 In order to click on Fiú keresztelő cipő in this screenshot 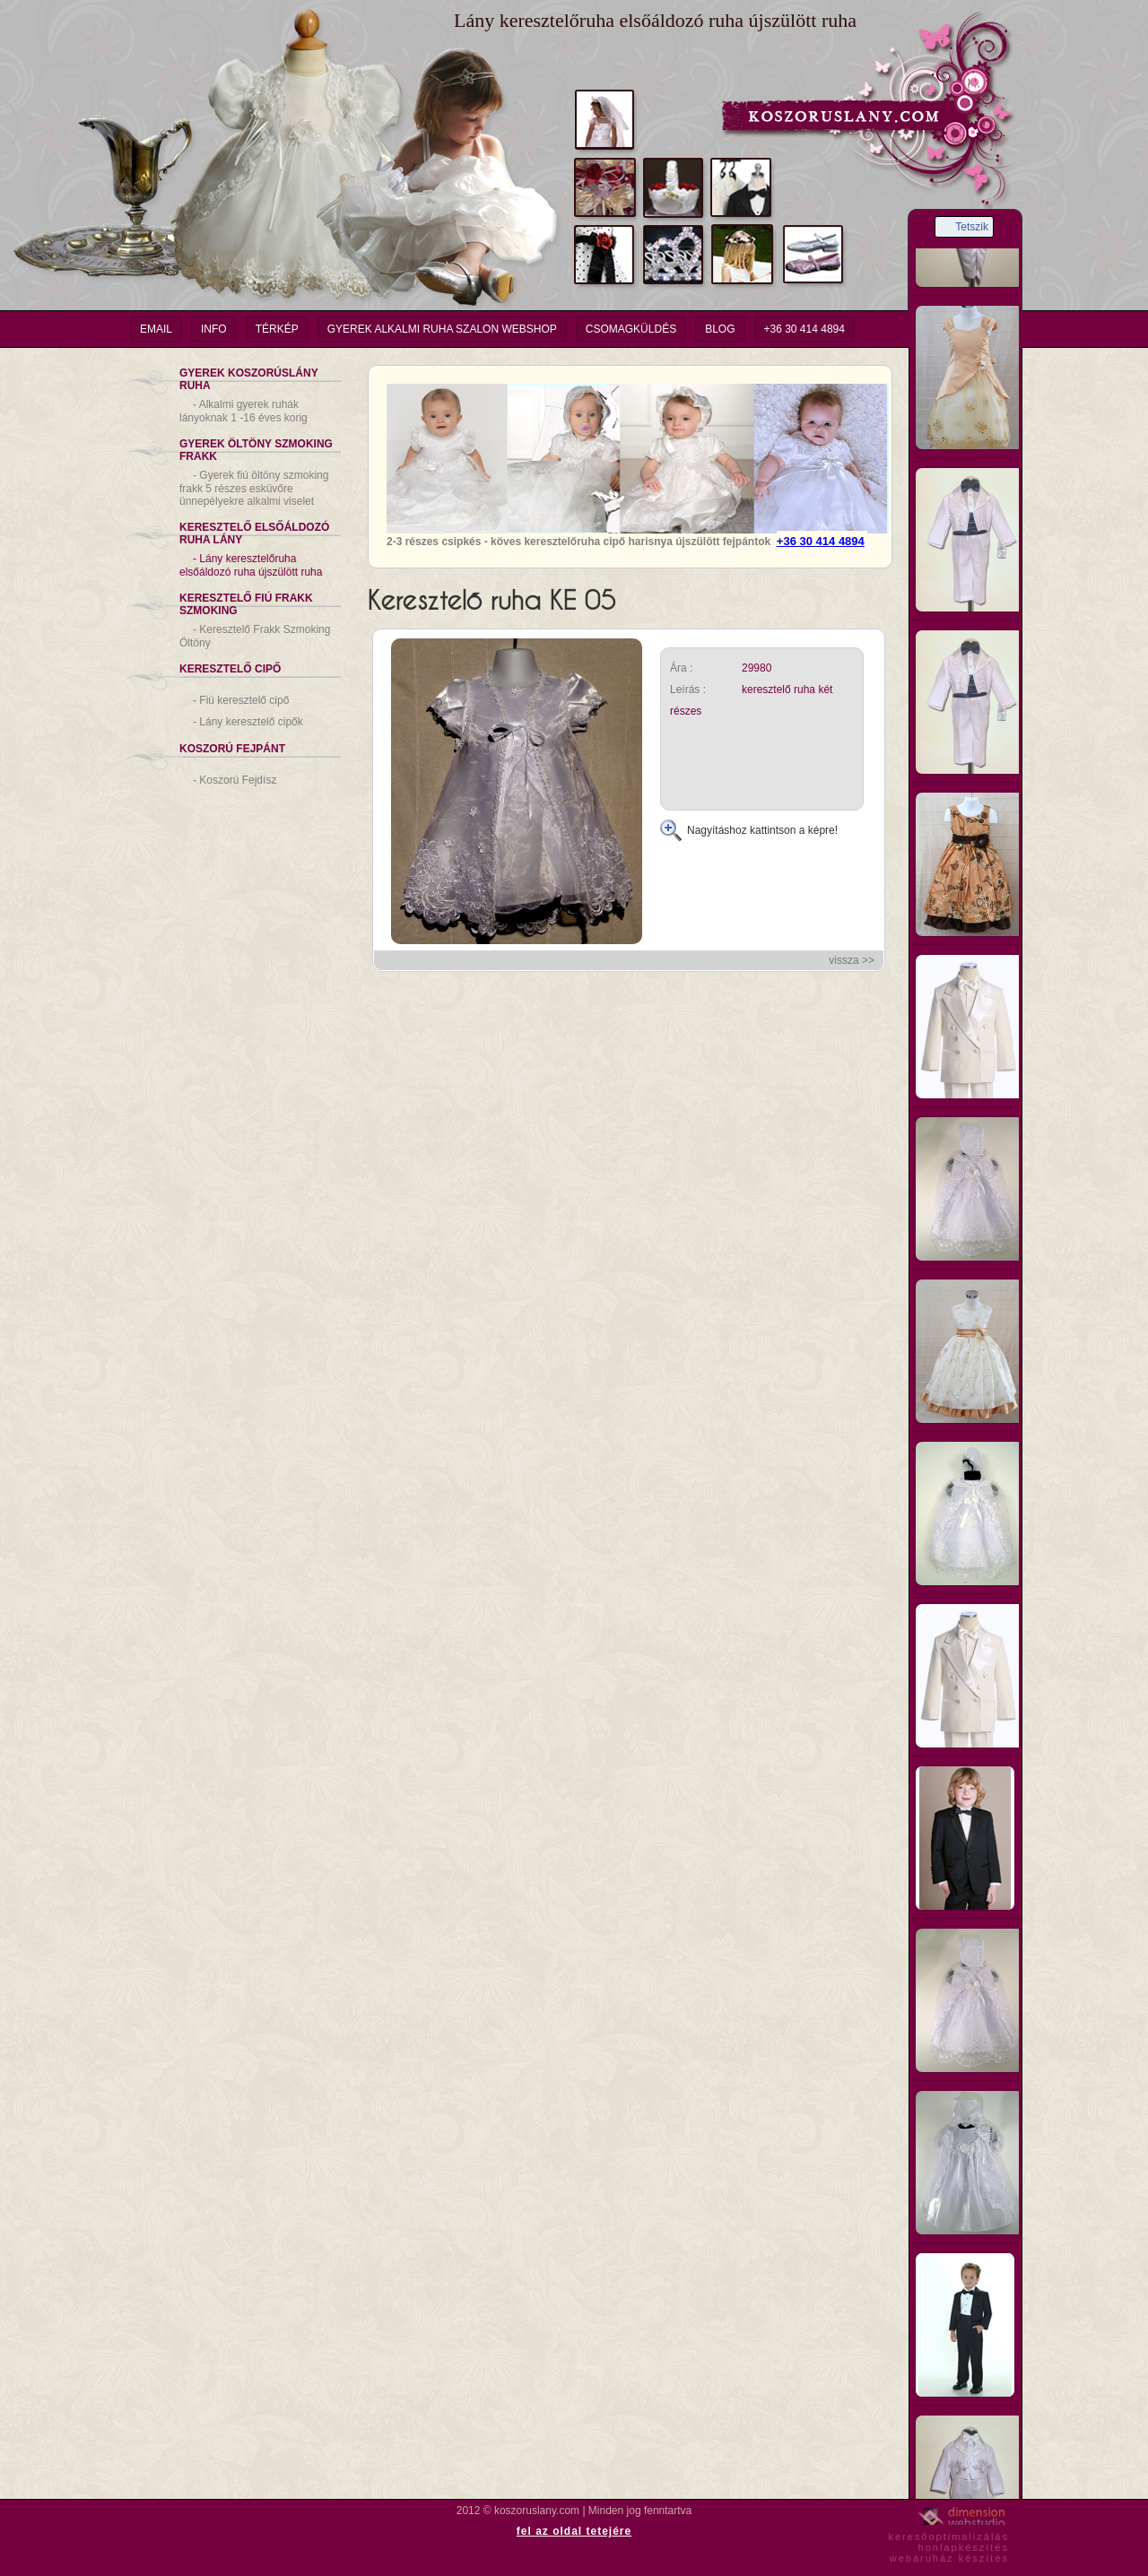, I will do `click(241, 700)`.